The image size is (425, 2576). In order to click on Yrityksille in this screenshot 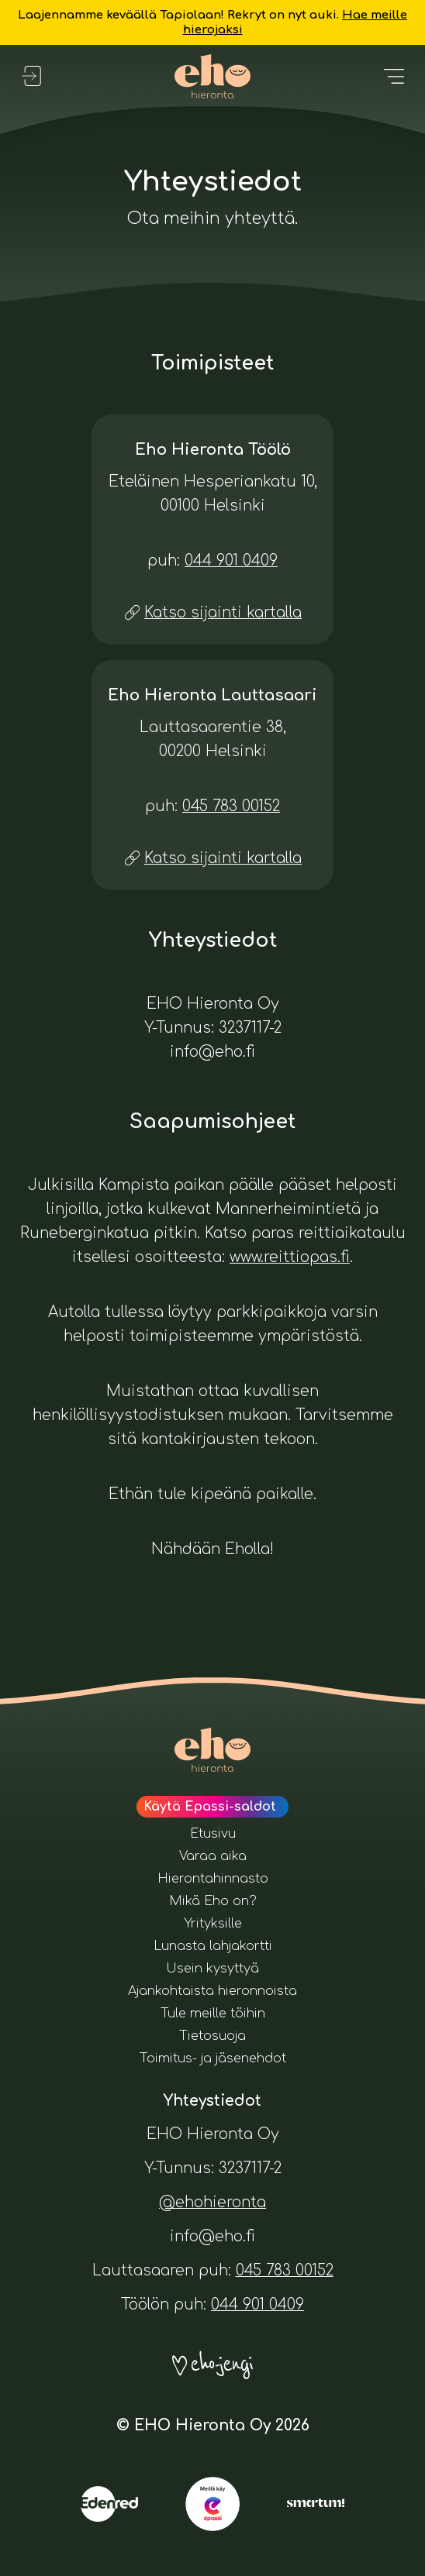, I will do `click(213, 1923)`.